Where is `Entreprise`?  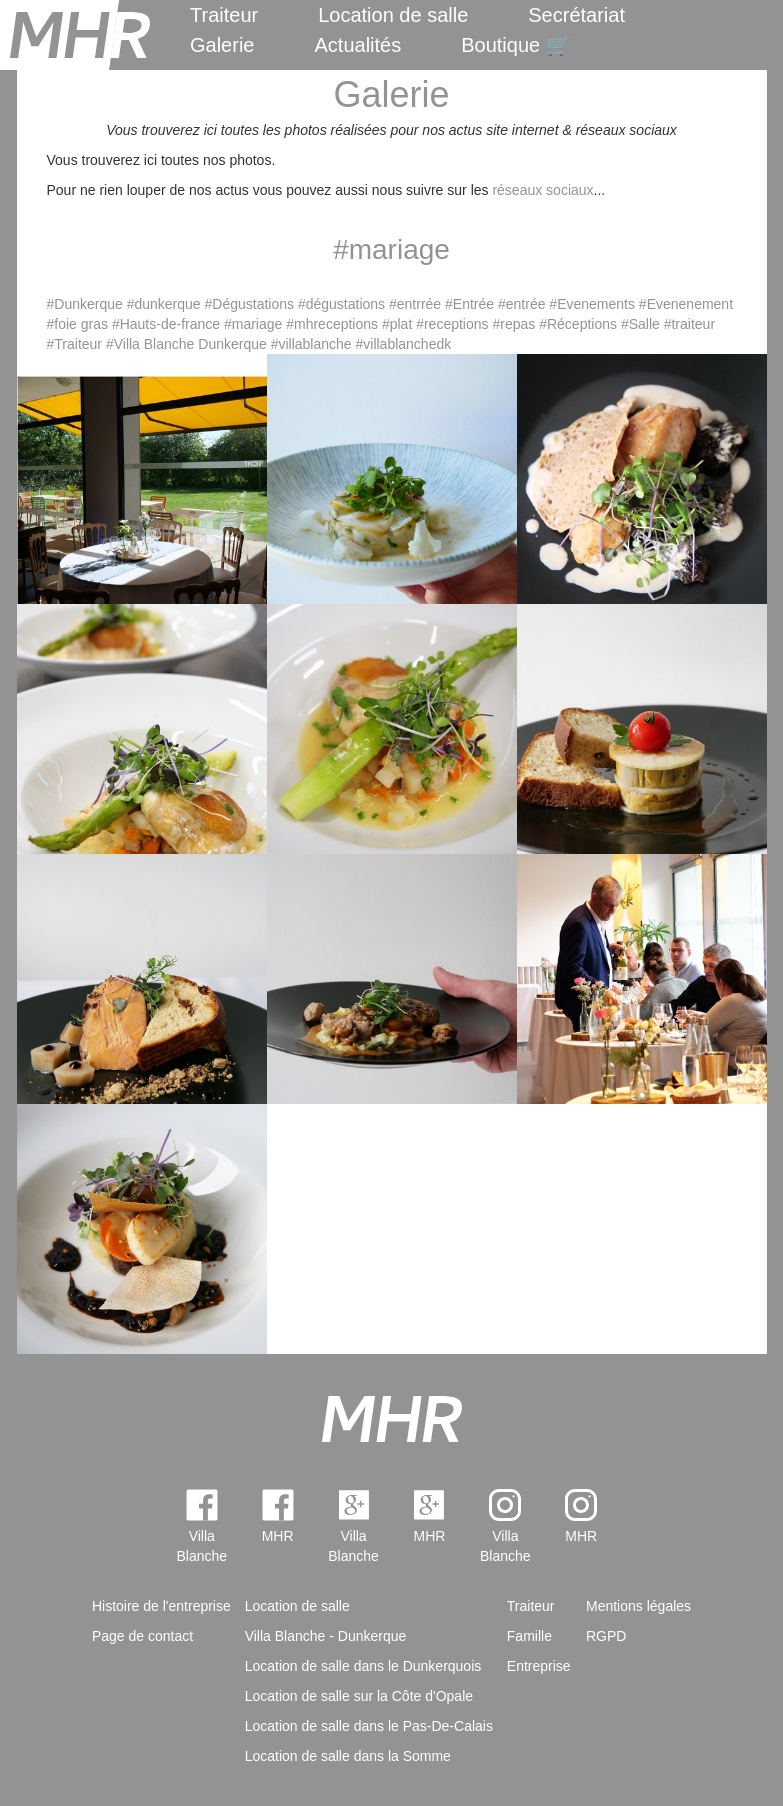 Entreprise is located at coordinates (539, 1666).